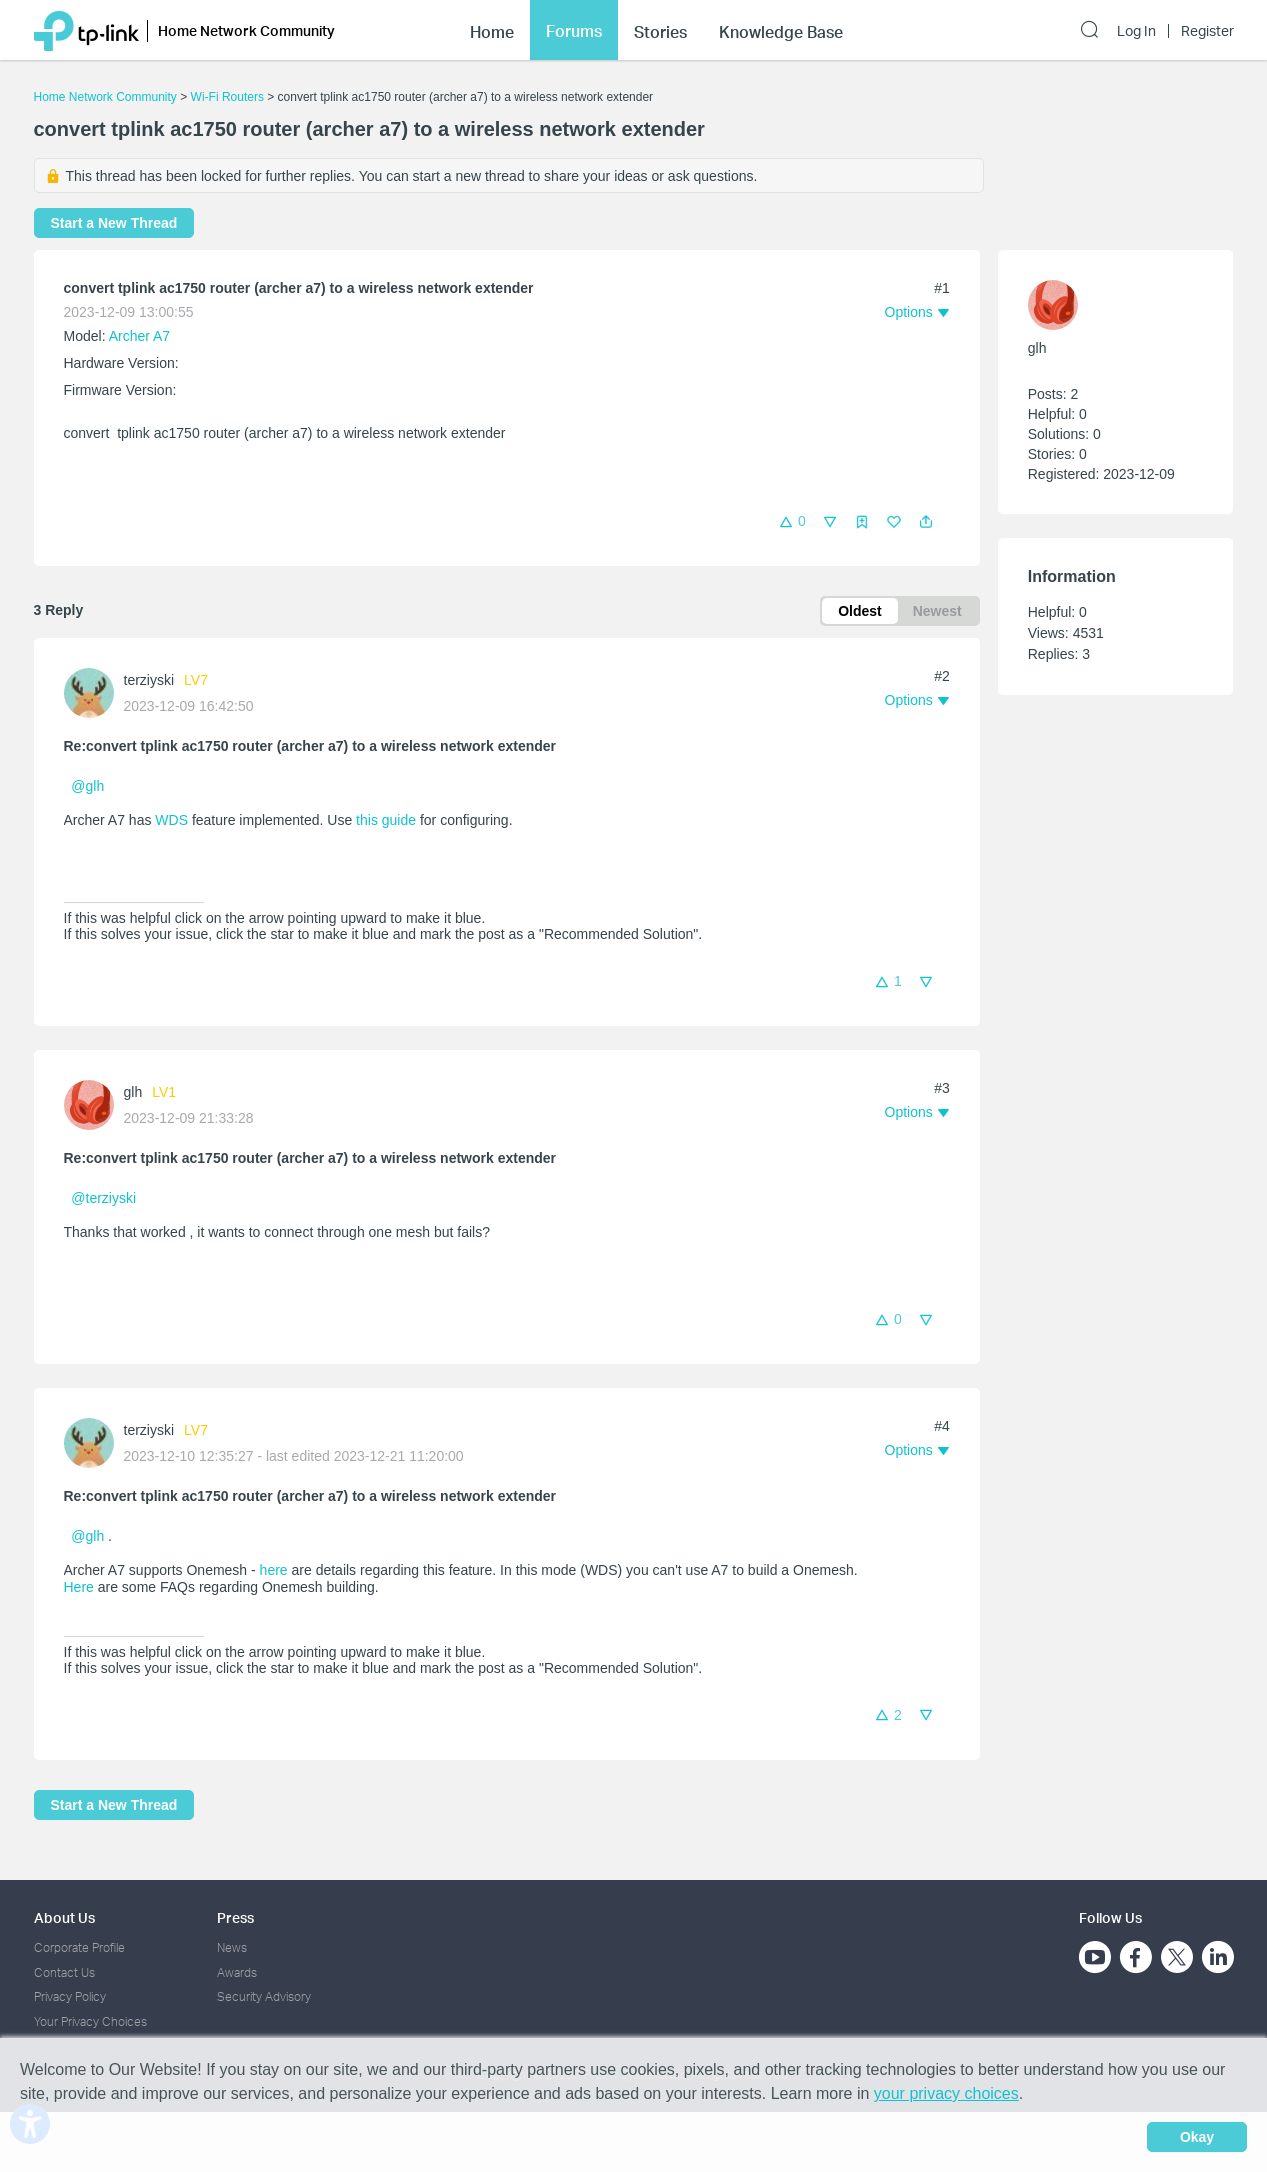  What do you see at coordinates (386, 820) in the screenshot?
I see `this guide` at bounding box center [386, 820].